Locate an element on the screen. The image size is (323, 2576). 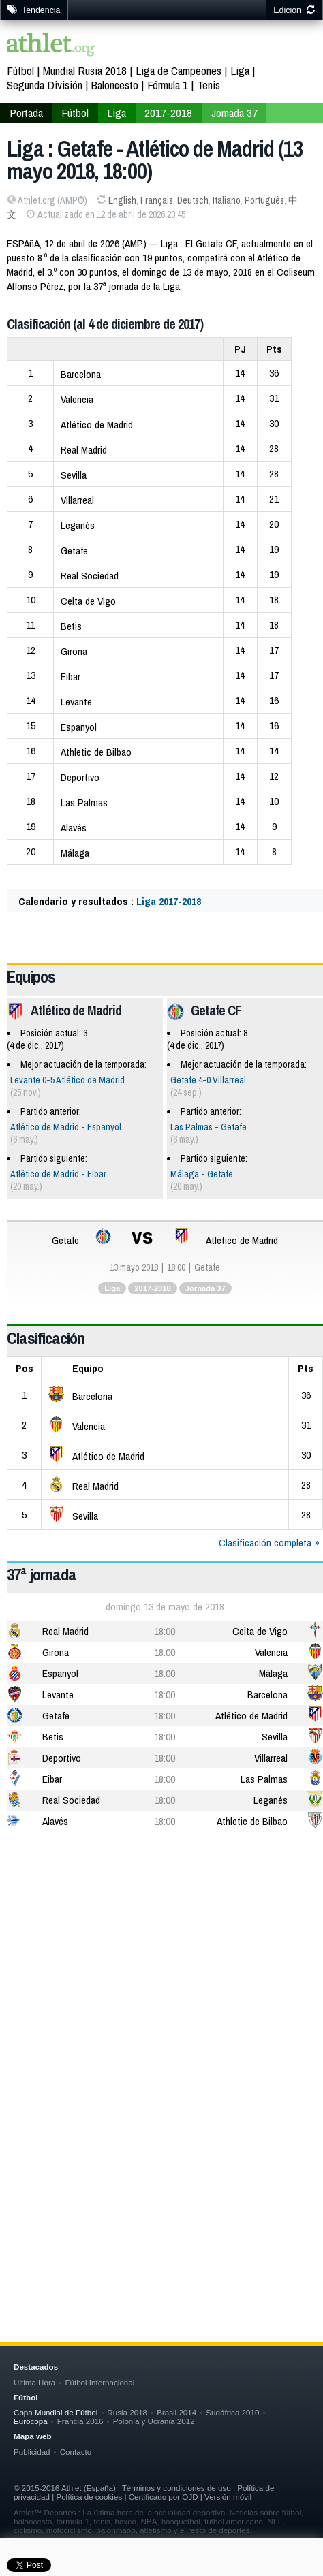
Getafe 4-0 Villarreal is located at coordinates (208, 1080).